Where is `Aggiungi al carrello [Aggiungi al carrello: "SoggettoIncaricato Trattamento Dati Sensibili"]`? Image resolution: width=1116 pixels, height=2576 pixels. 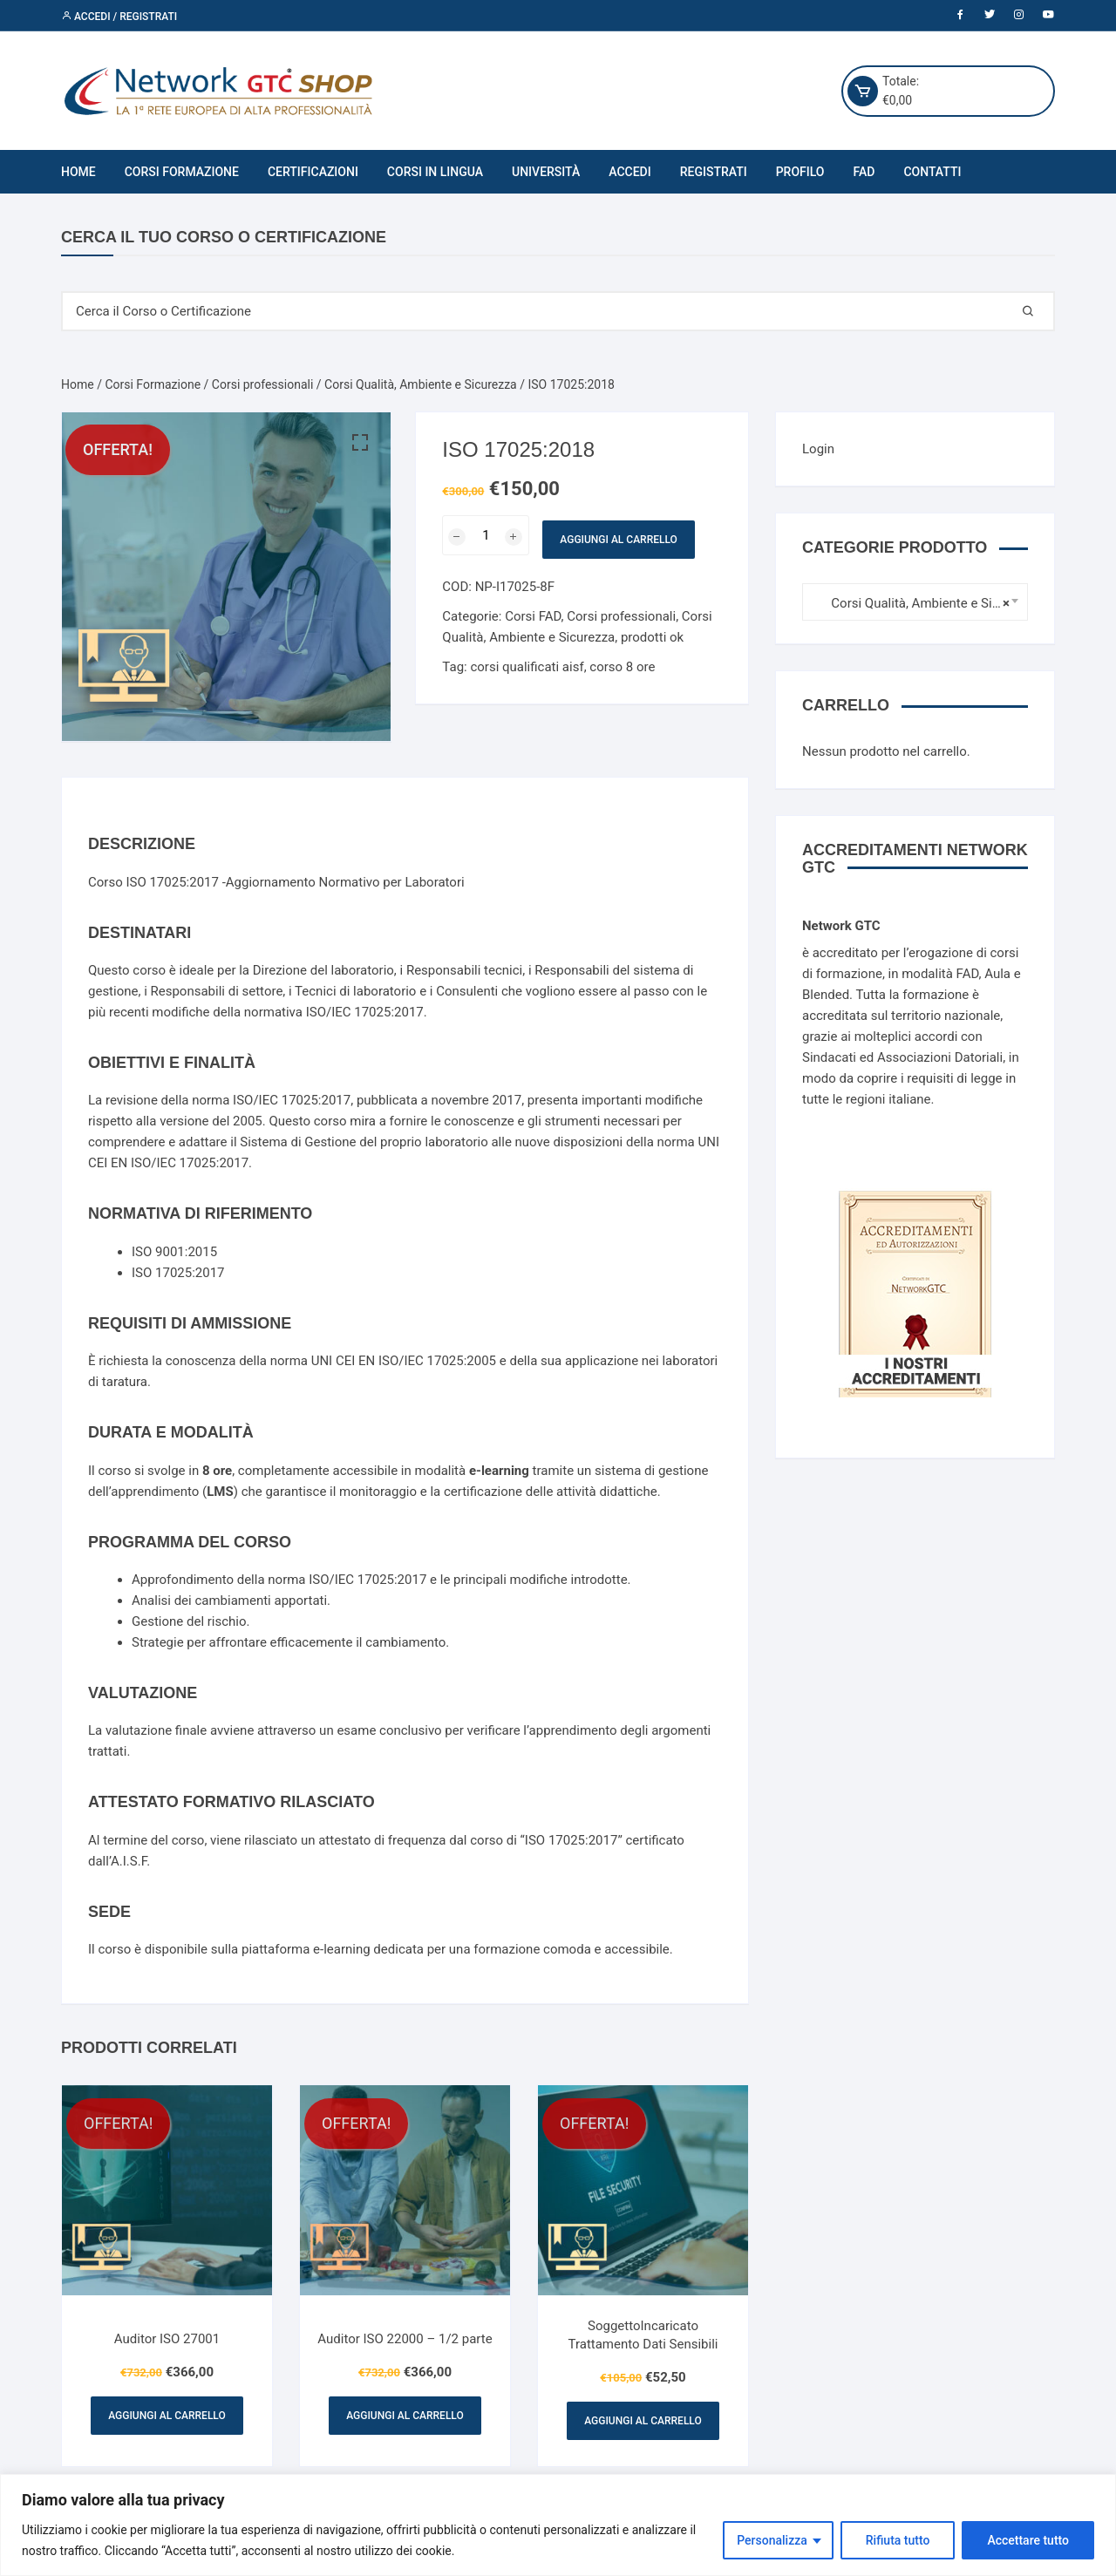 Aggiungi al carrello [Aggiungi al carrello: "SoggettoIncaricato Trattamento Dati Sensibili"] is located at coordinates (642, 2421).